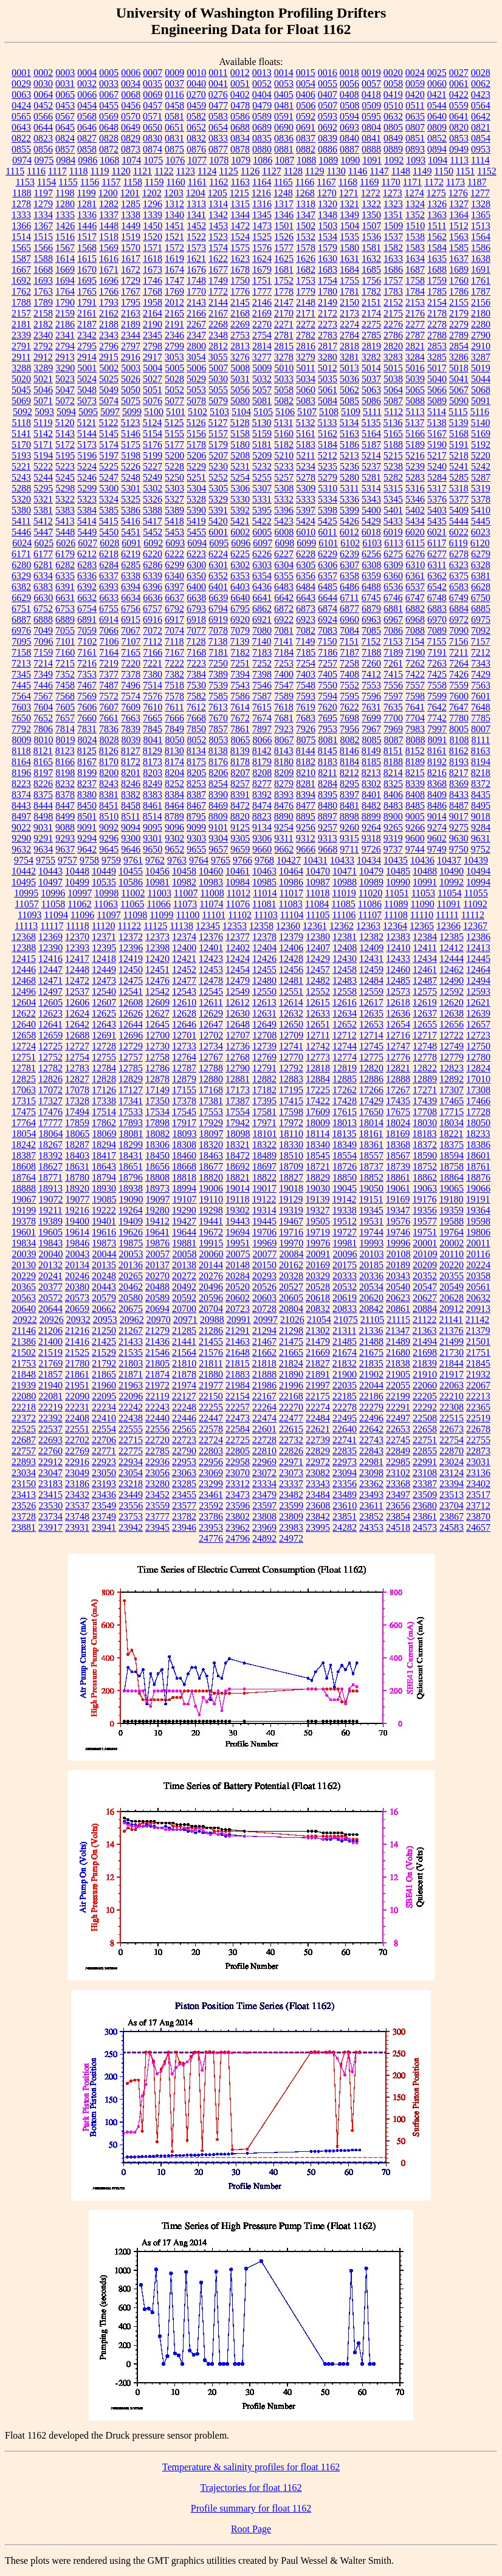 This screenshot has width=502, height=2576. What do you see at coordinates (422, 171) in the screenshot?
I see `1149` at bounding box center [422, 171].